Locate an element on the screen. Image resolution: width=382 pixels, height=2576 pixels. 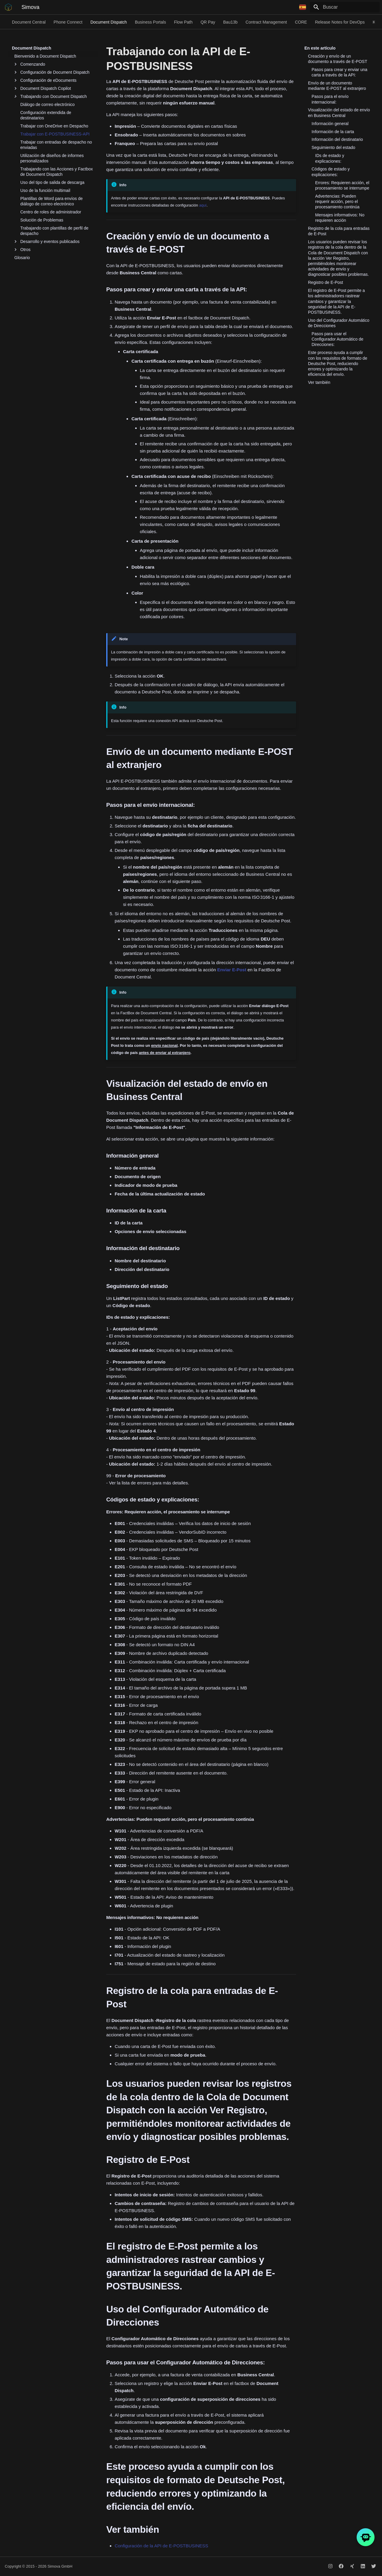
Diálogo de correo electrónico is located at coordinates (47, 104).